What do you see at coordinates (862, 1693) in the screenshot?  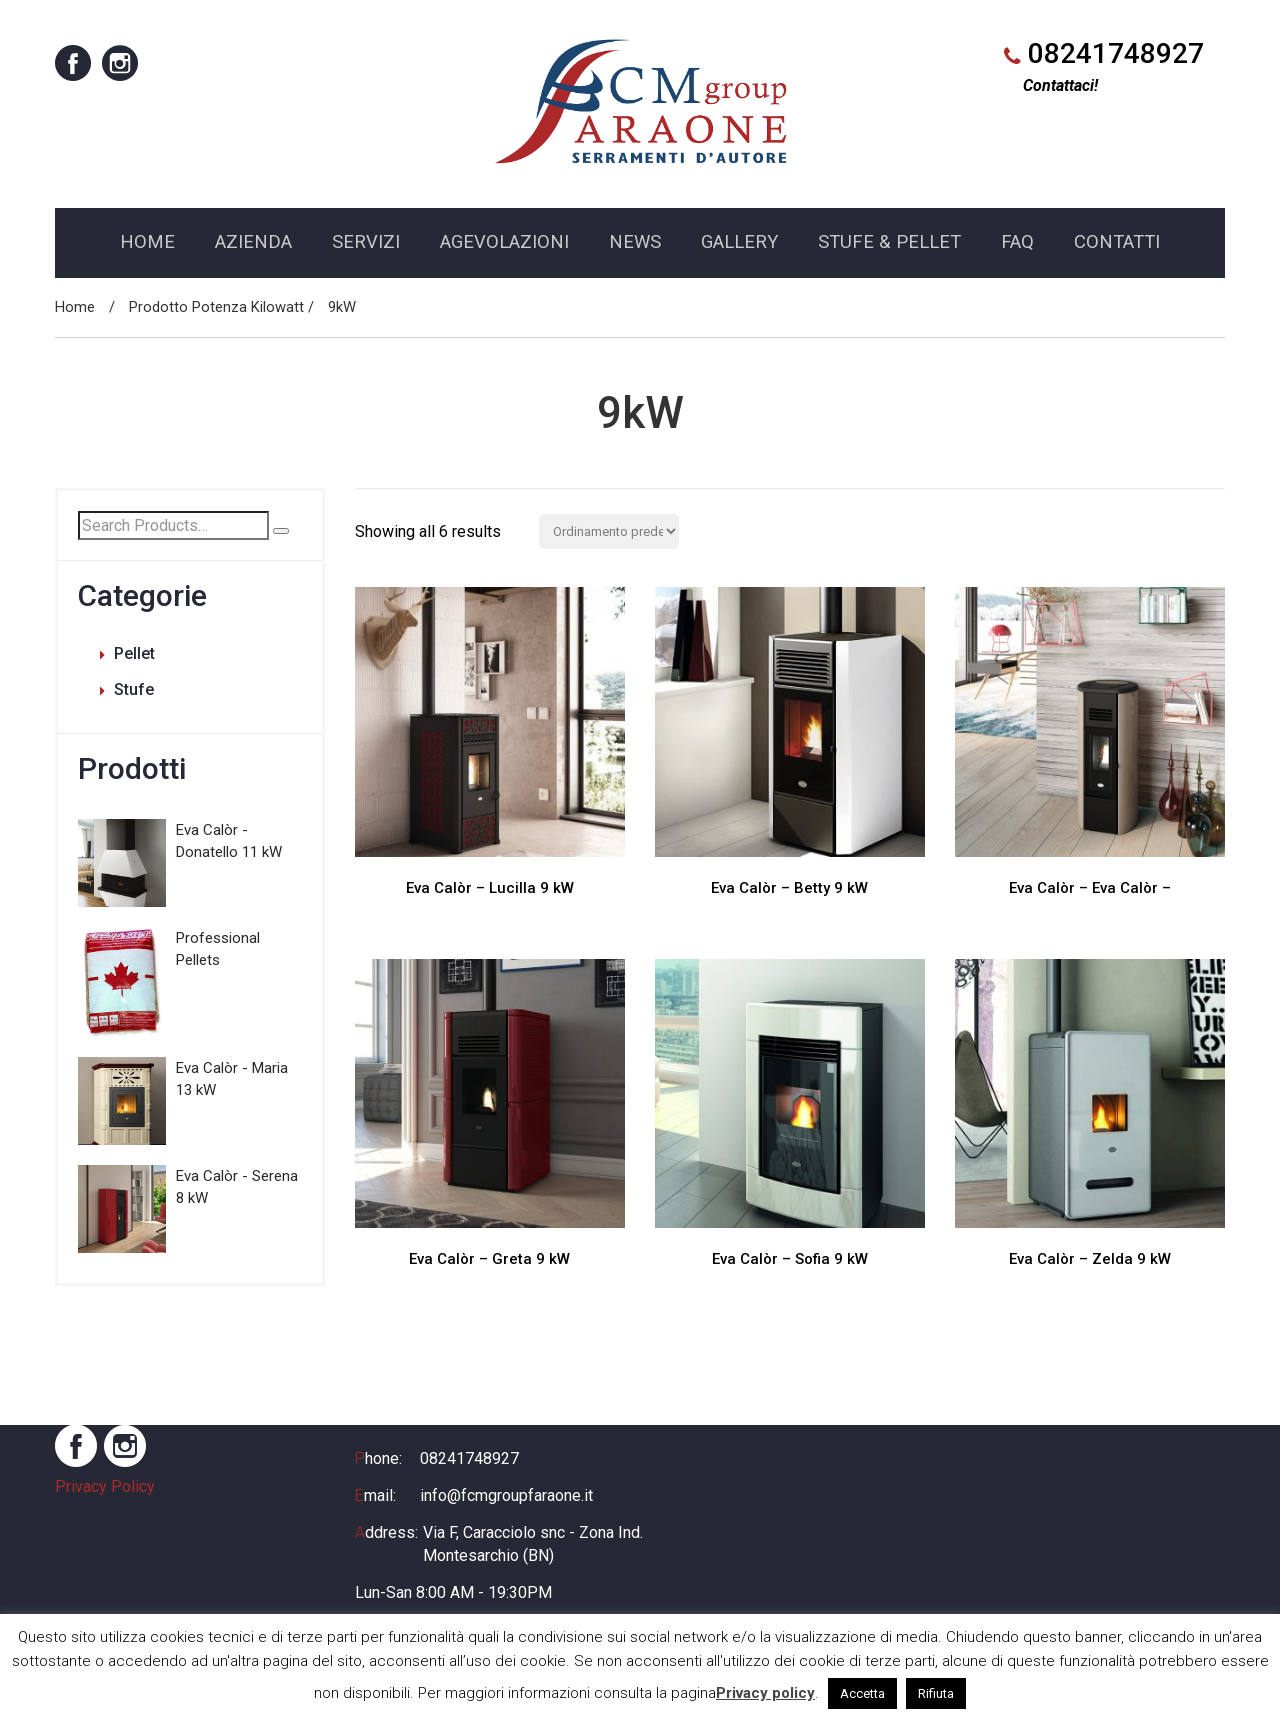 I see `Accetta [button]` at bounding box center [862, 1693].